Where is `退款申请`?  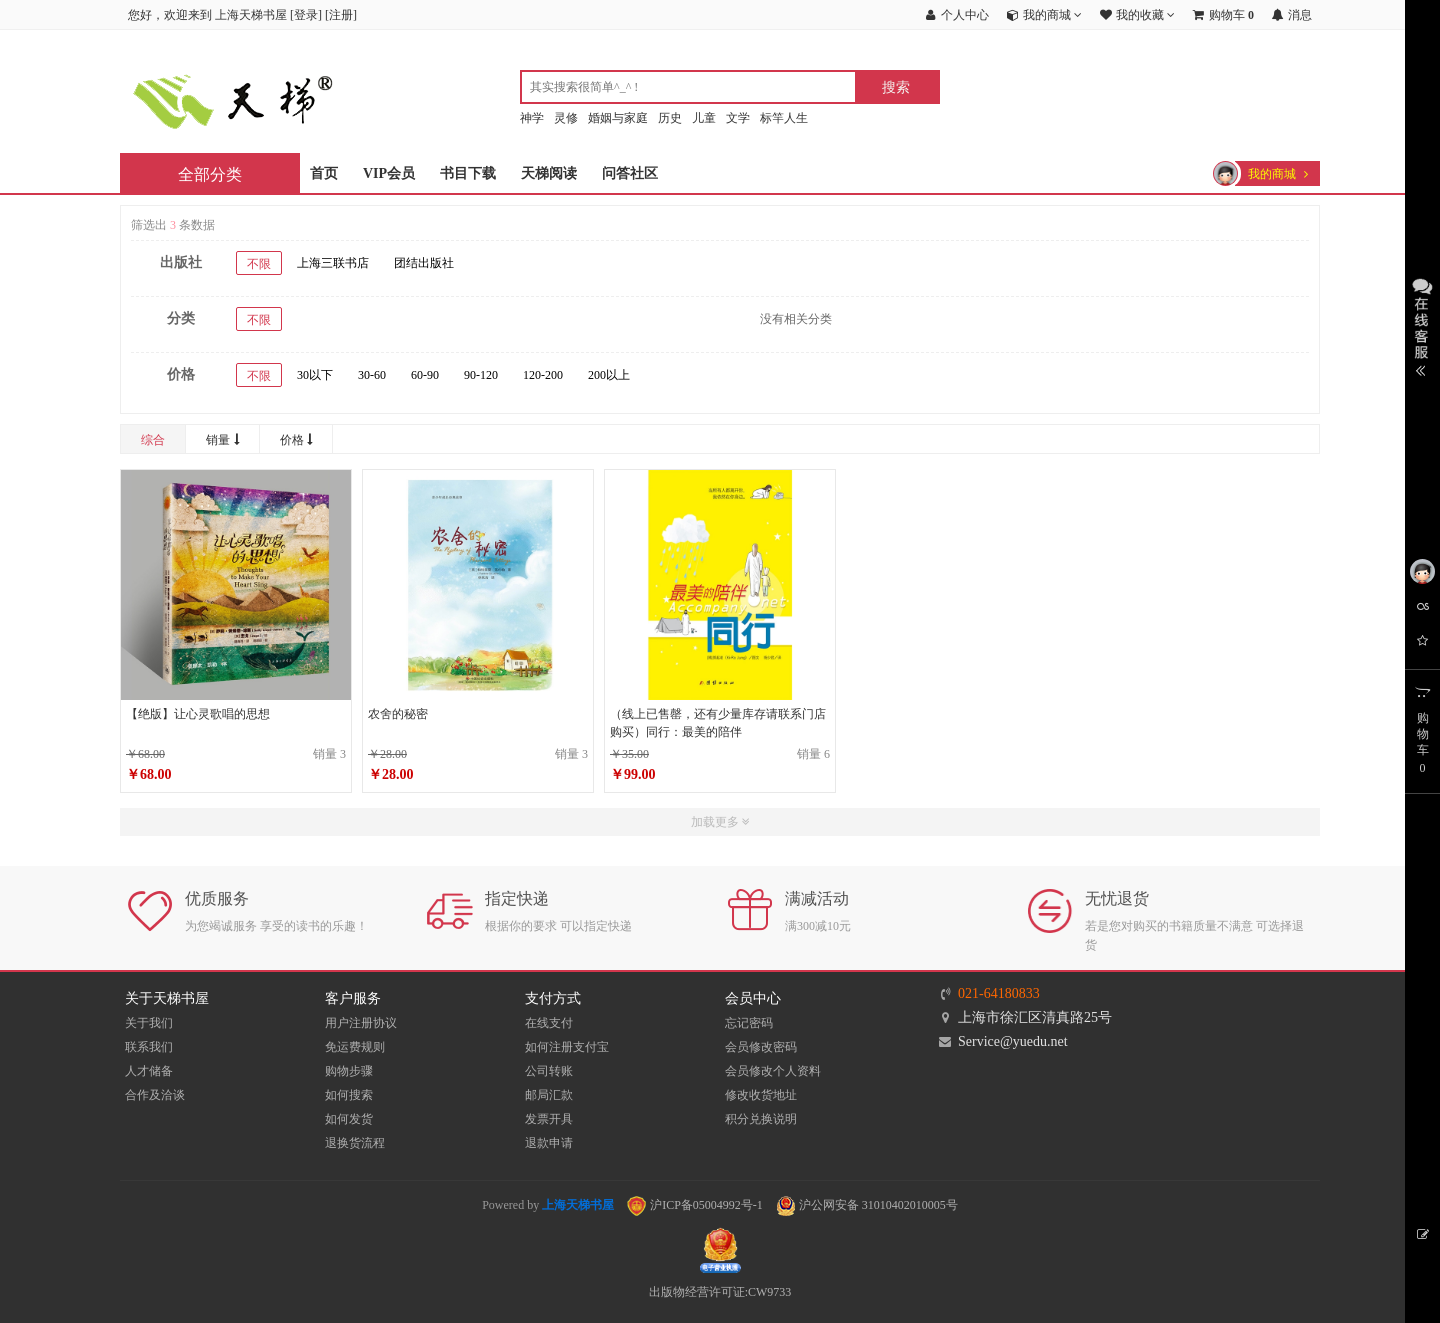 退款申请 is located at coordinates (549, 1143).